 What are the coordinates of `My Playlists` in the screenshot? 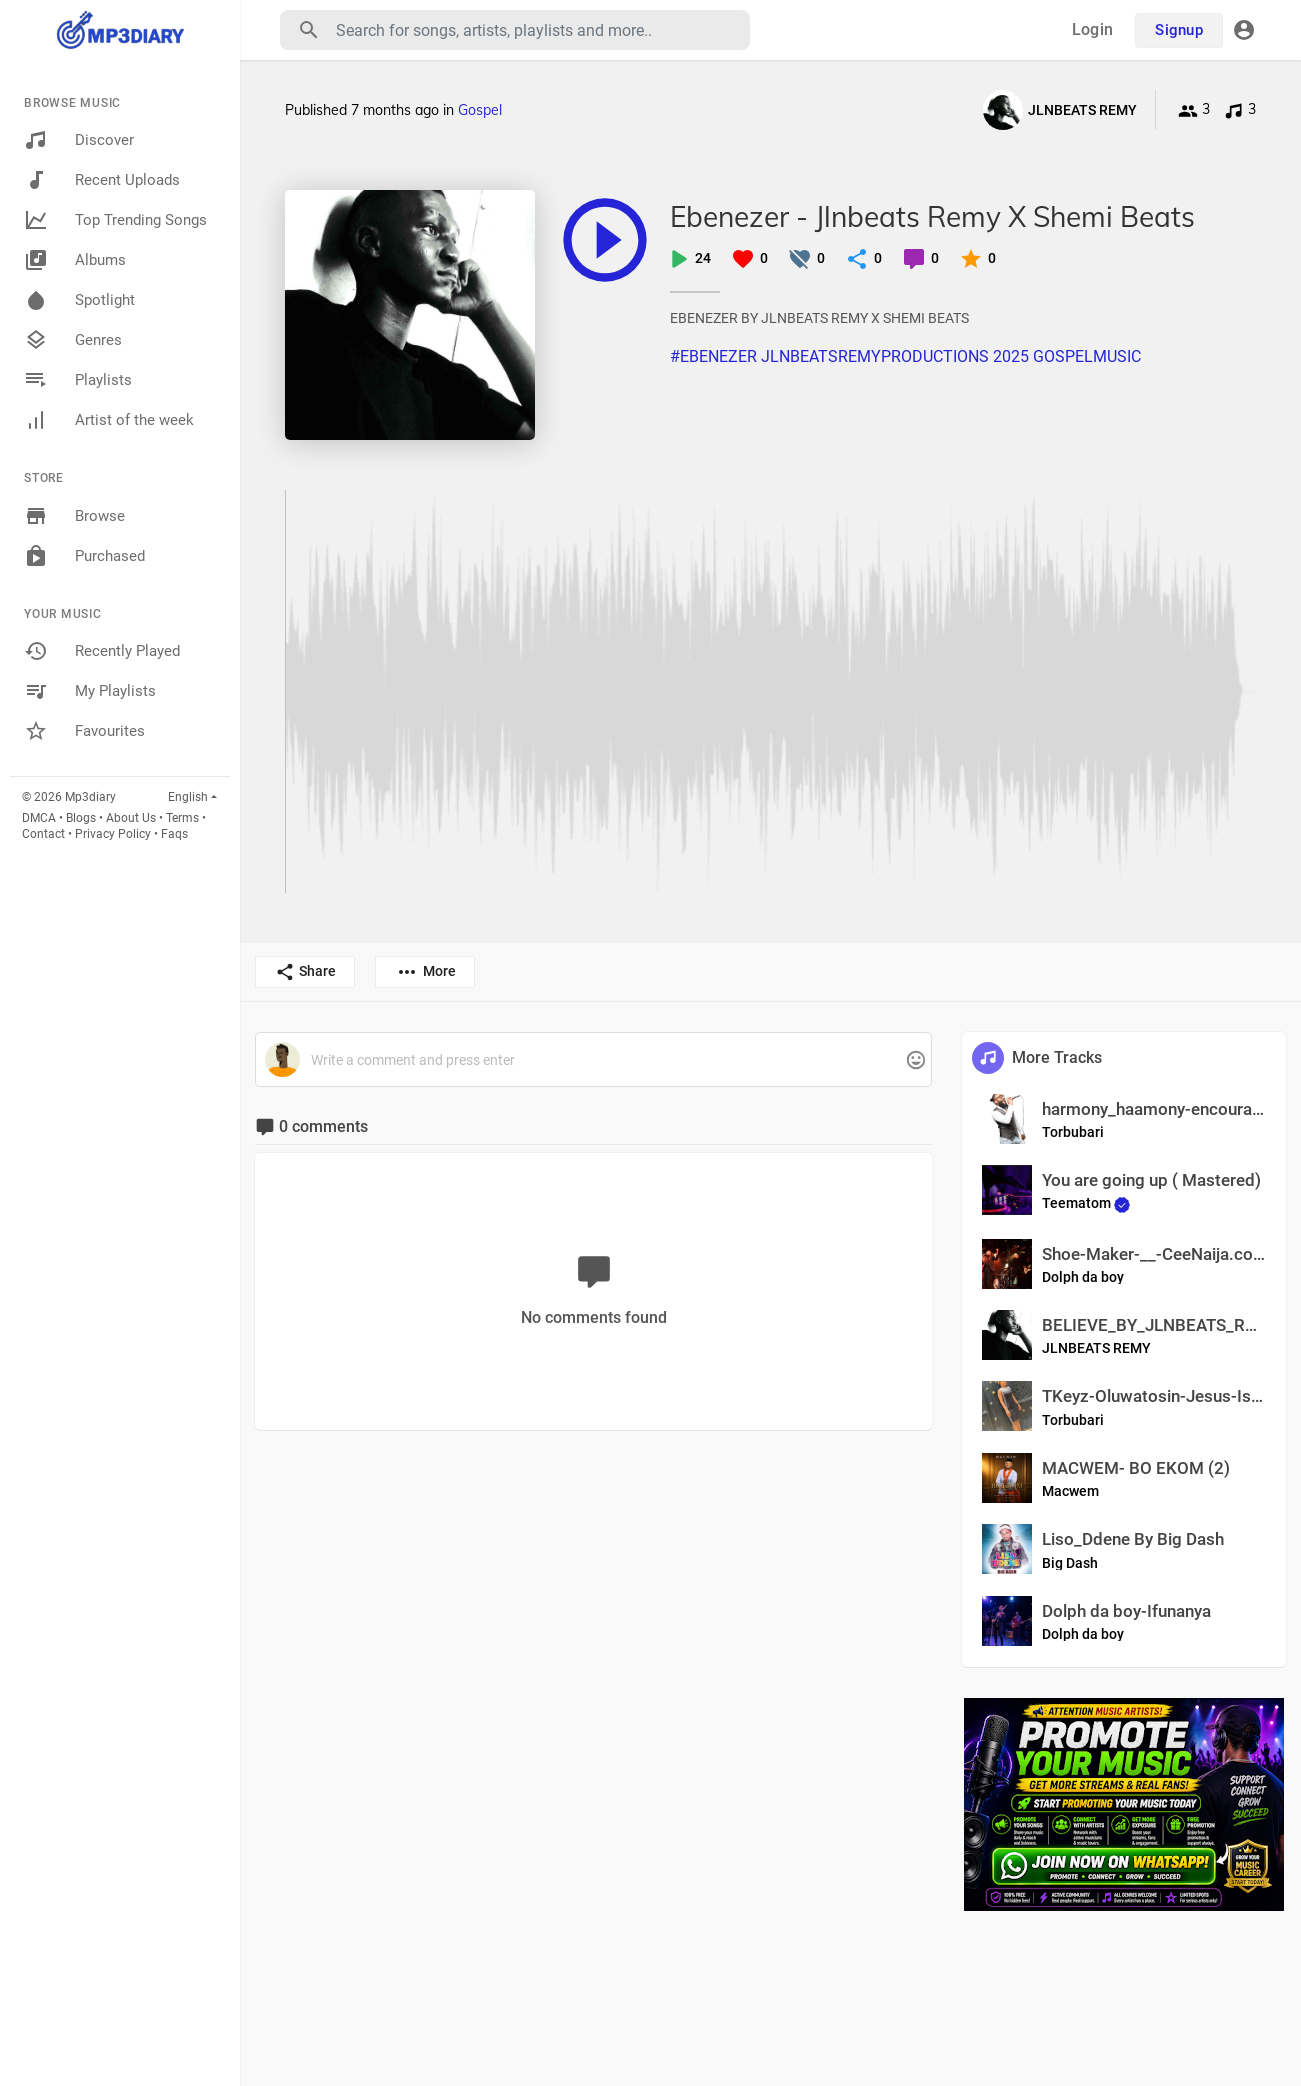 It's located at (90, 691).